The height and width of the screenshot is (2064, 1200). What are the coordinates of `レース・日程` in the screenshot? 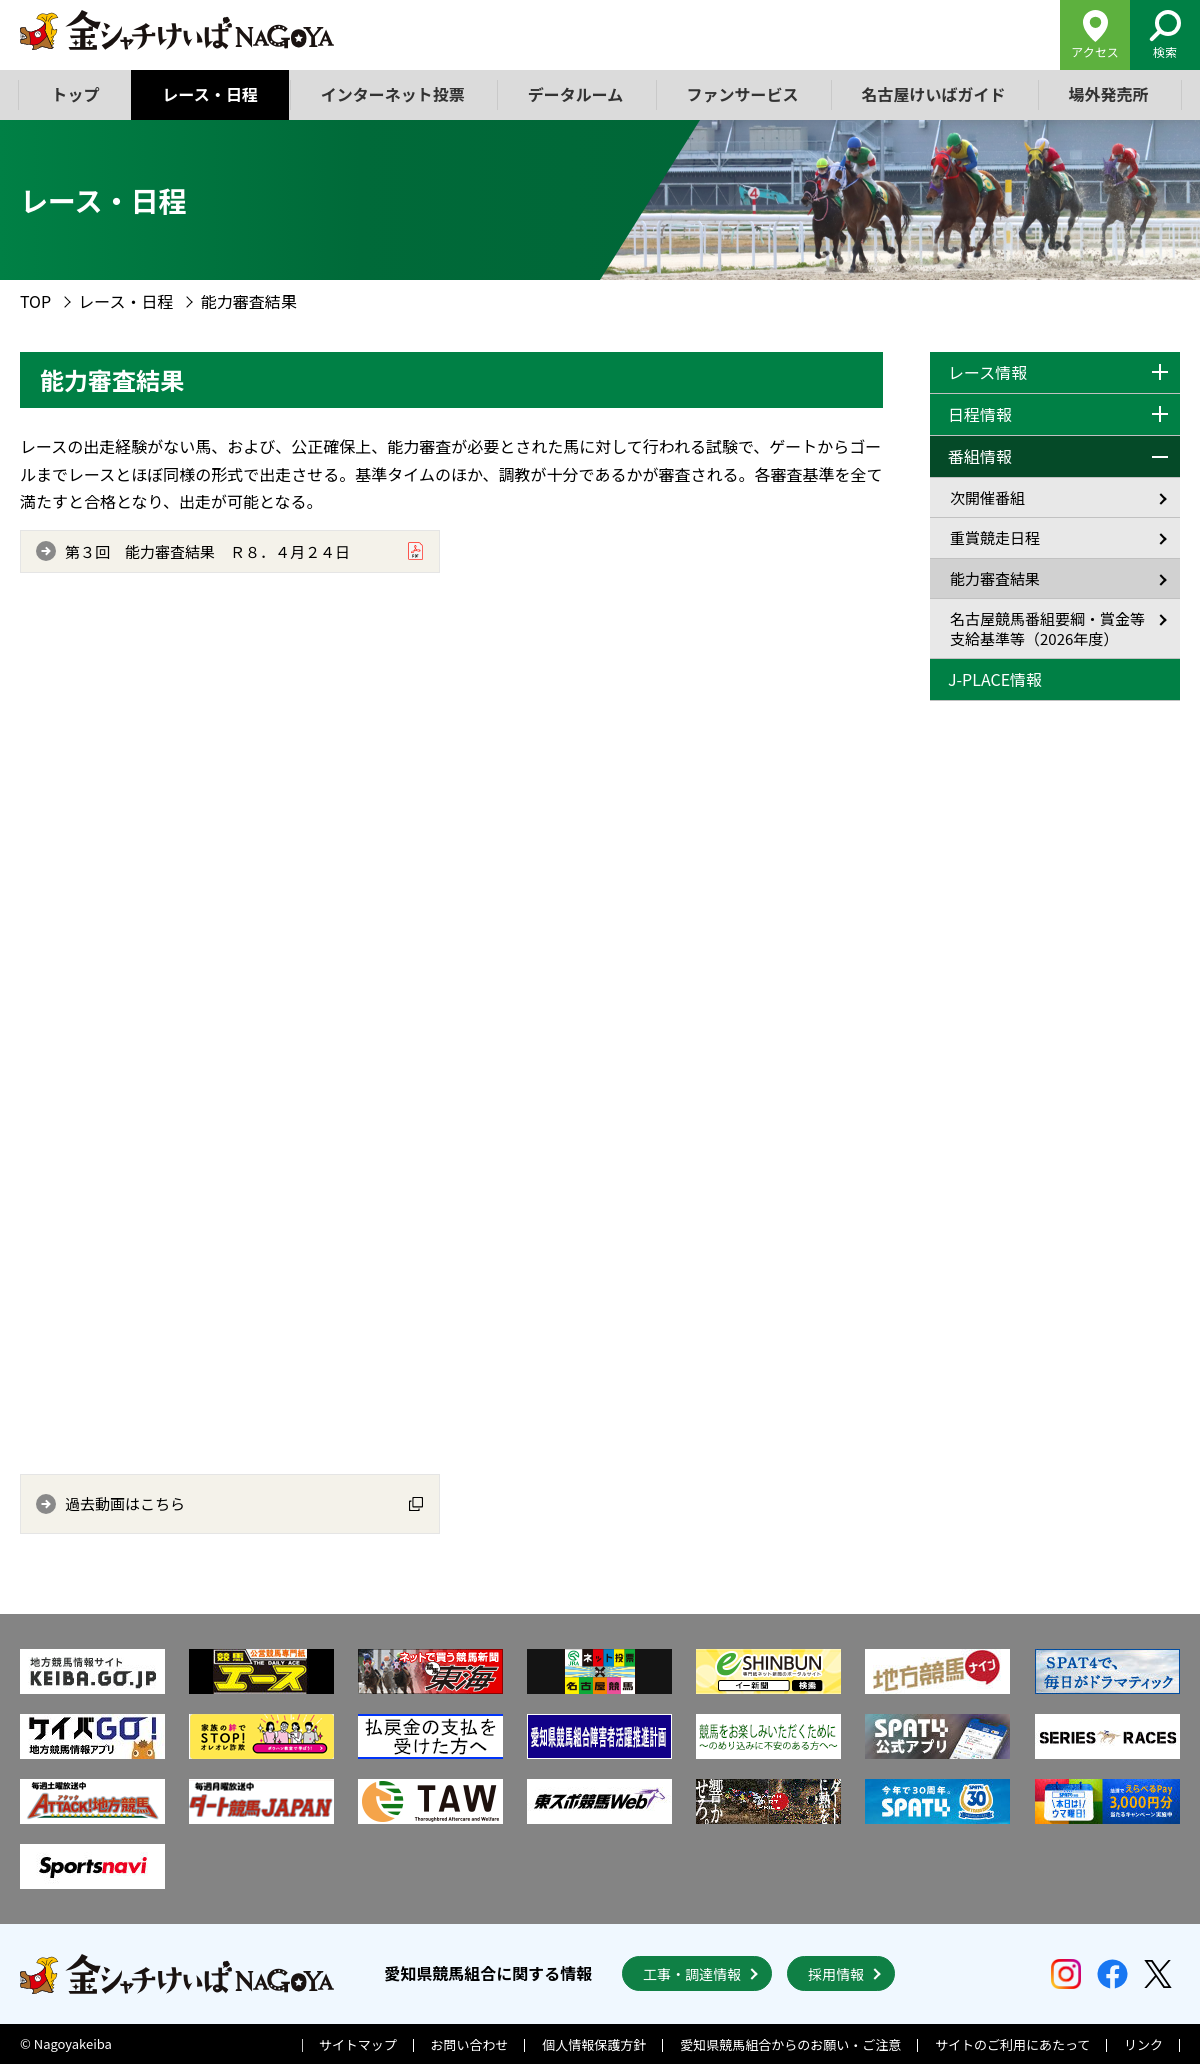 It's located at (210, 94).